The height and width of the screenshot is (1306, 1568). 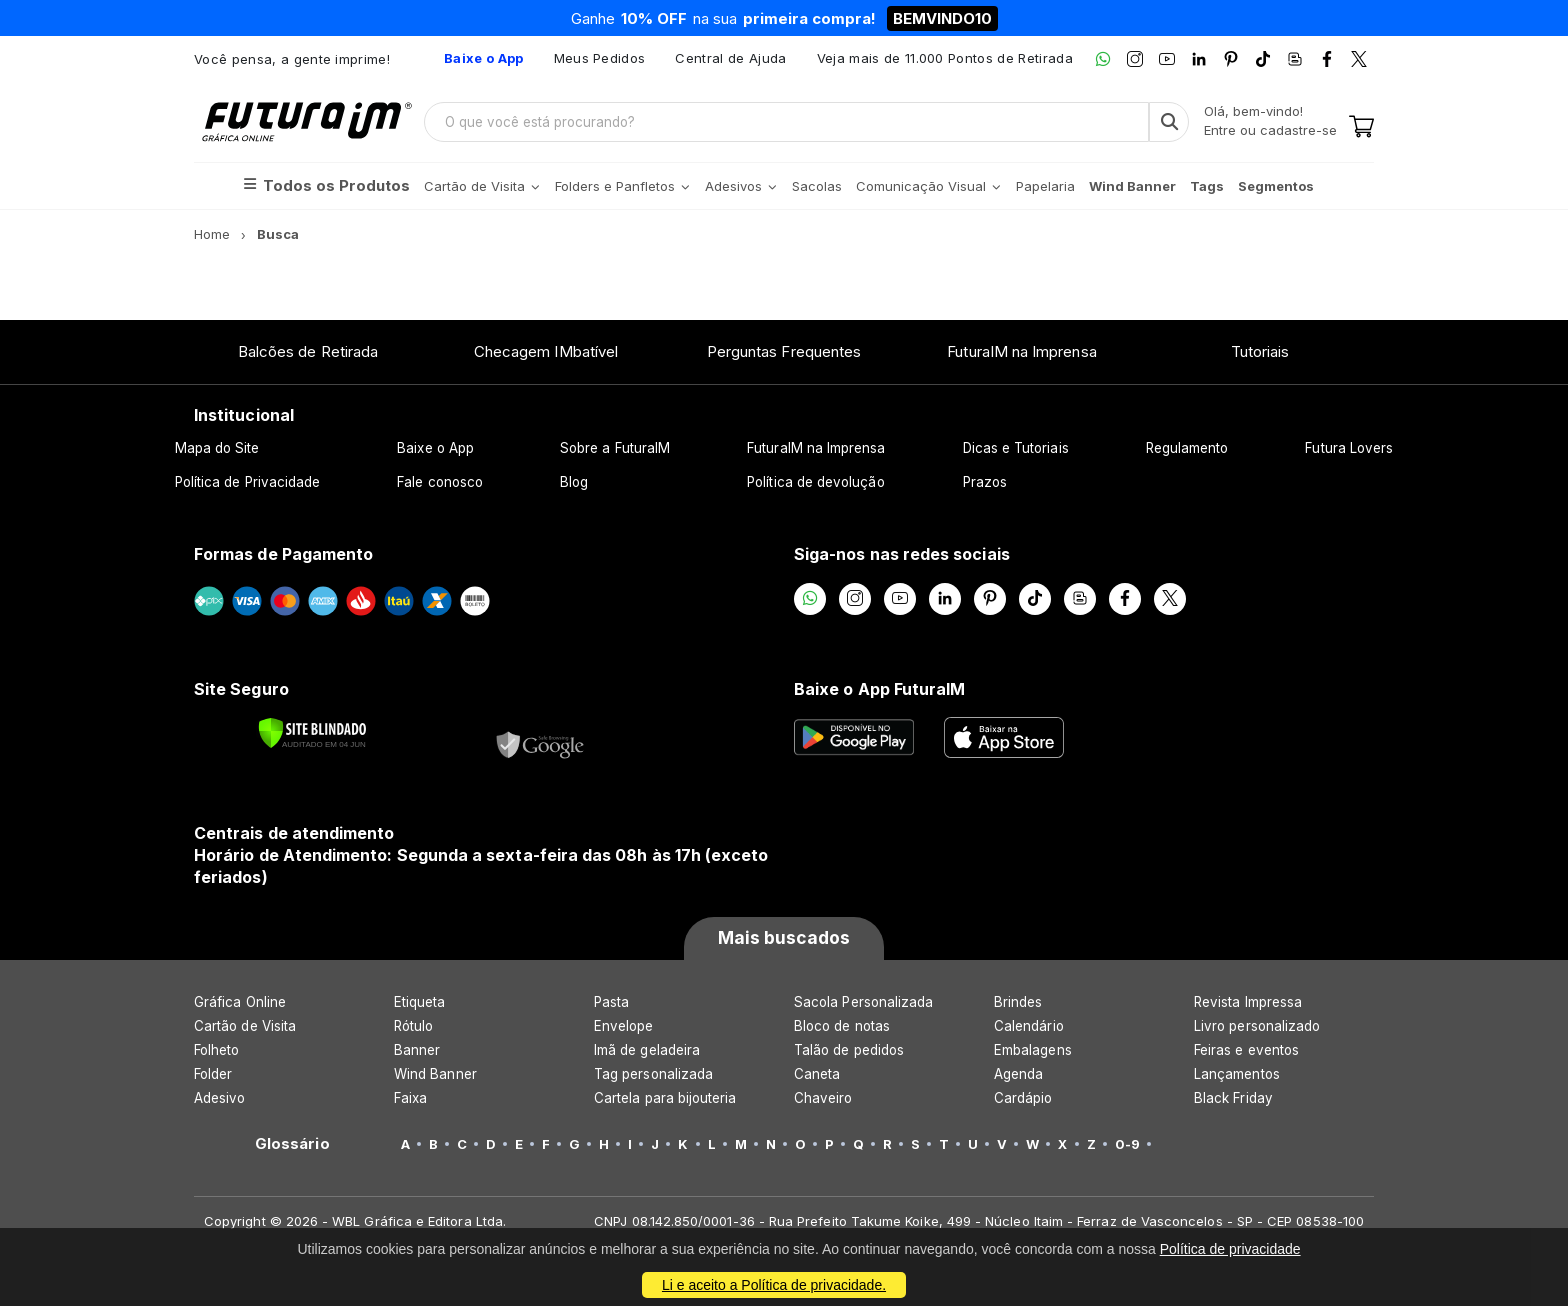 I want to click on Li e aceito a Política de privacidade., so click(x=774, y=1285).